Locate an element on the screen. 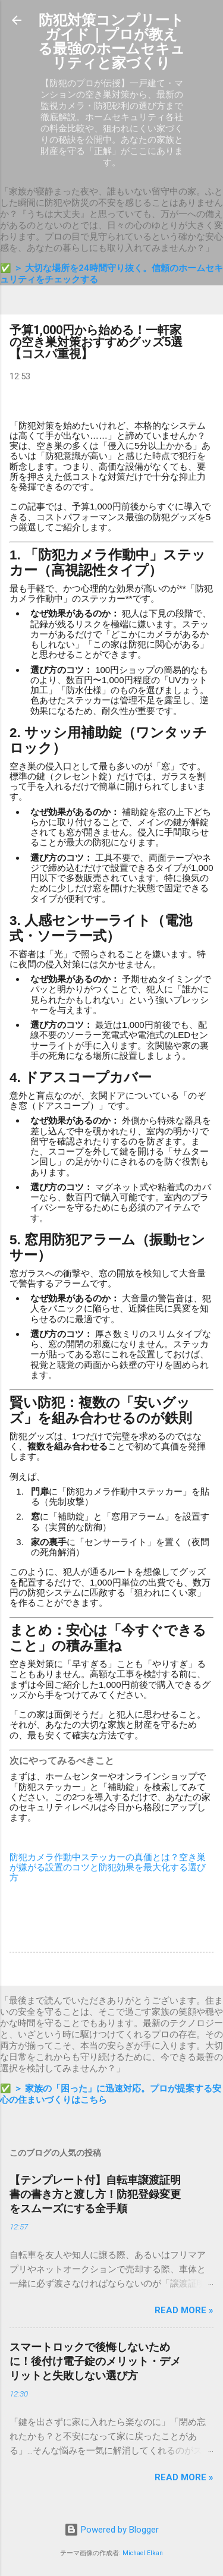  Read more » is located at coordinates (184, 2310).